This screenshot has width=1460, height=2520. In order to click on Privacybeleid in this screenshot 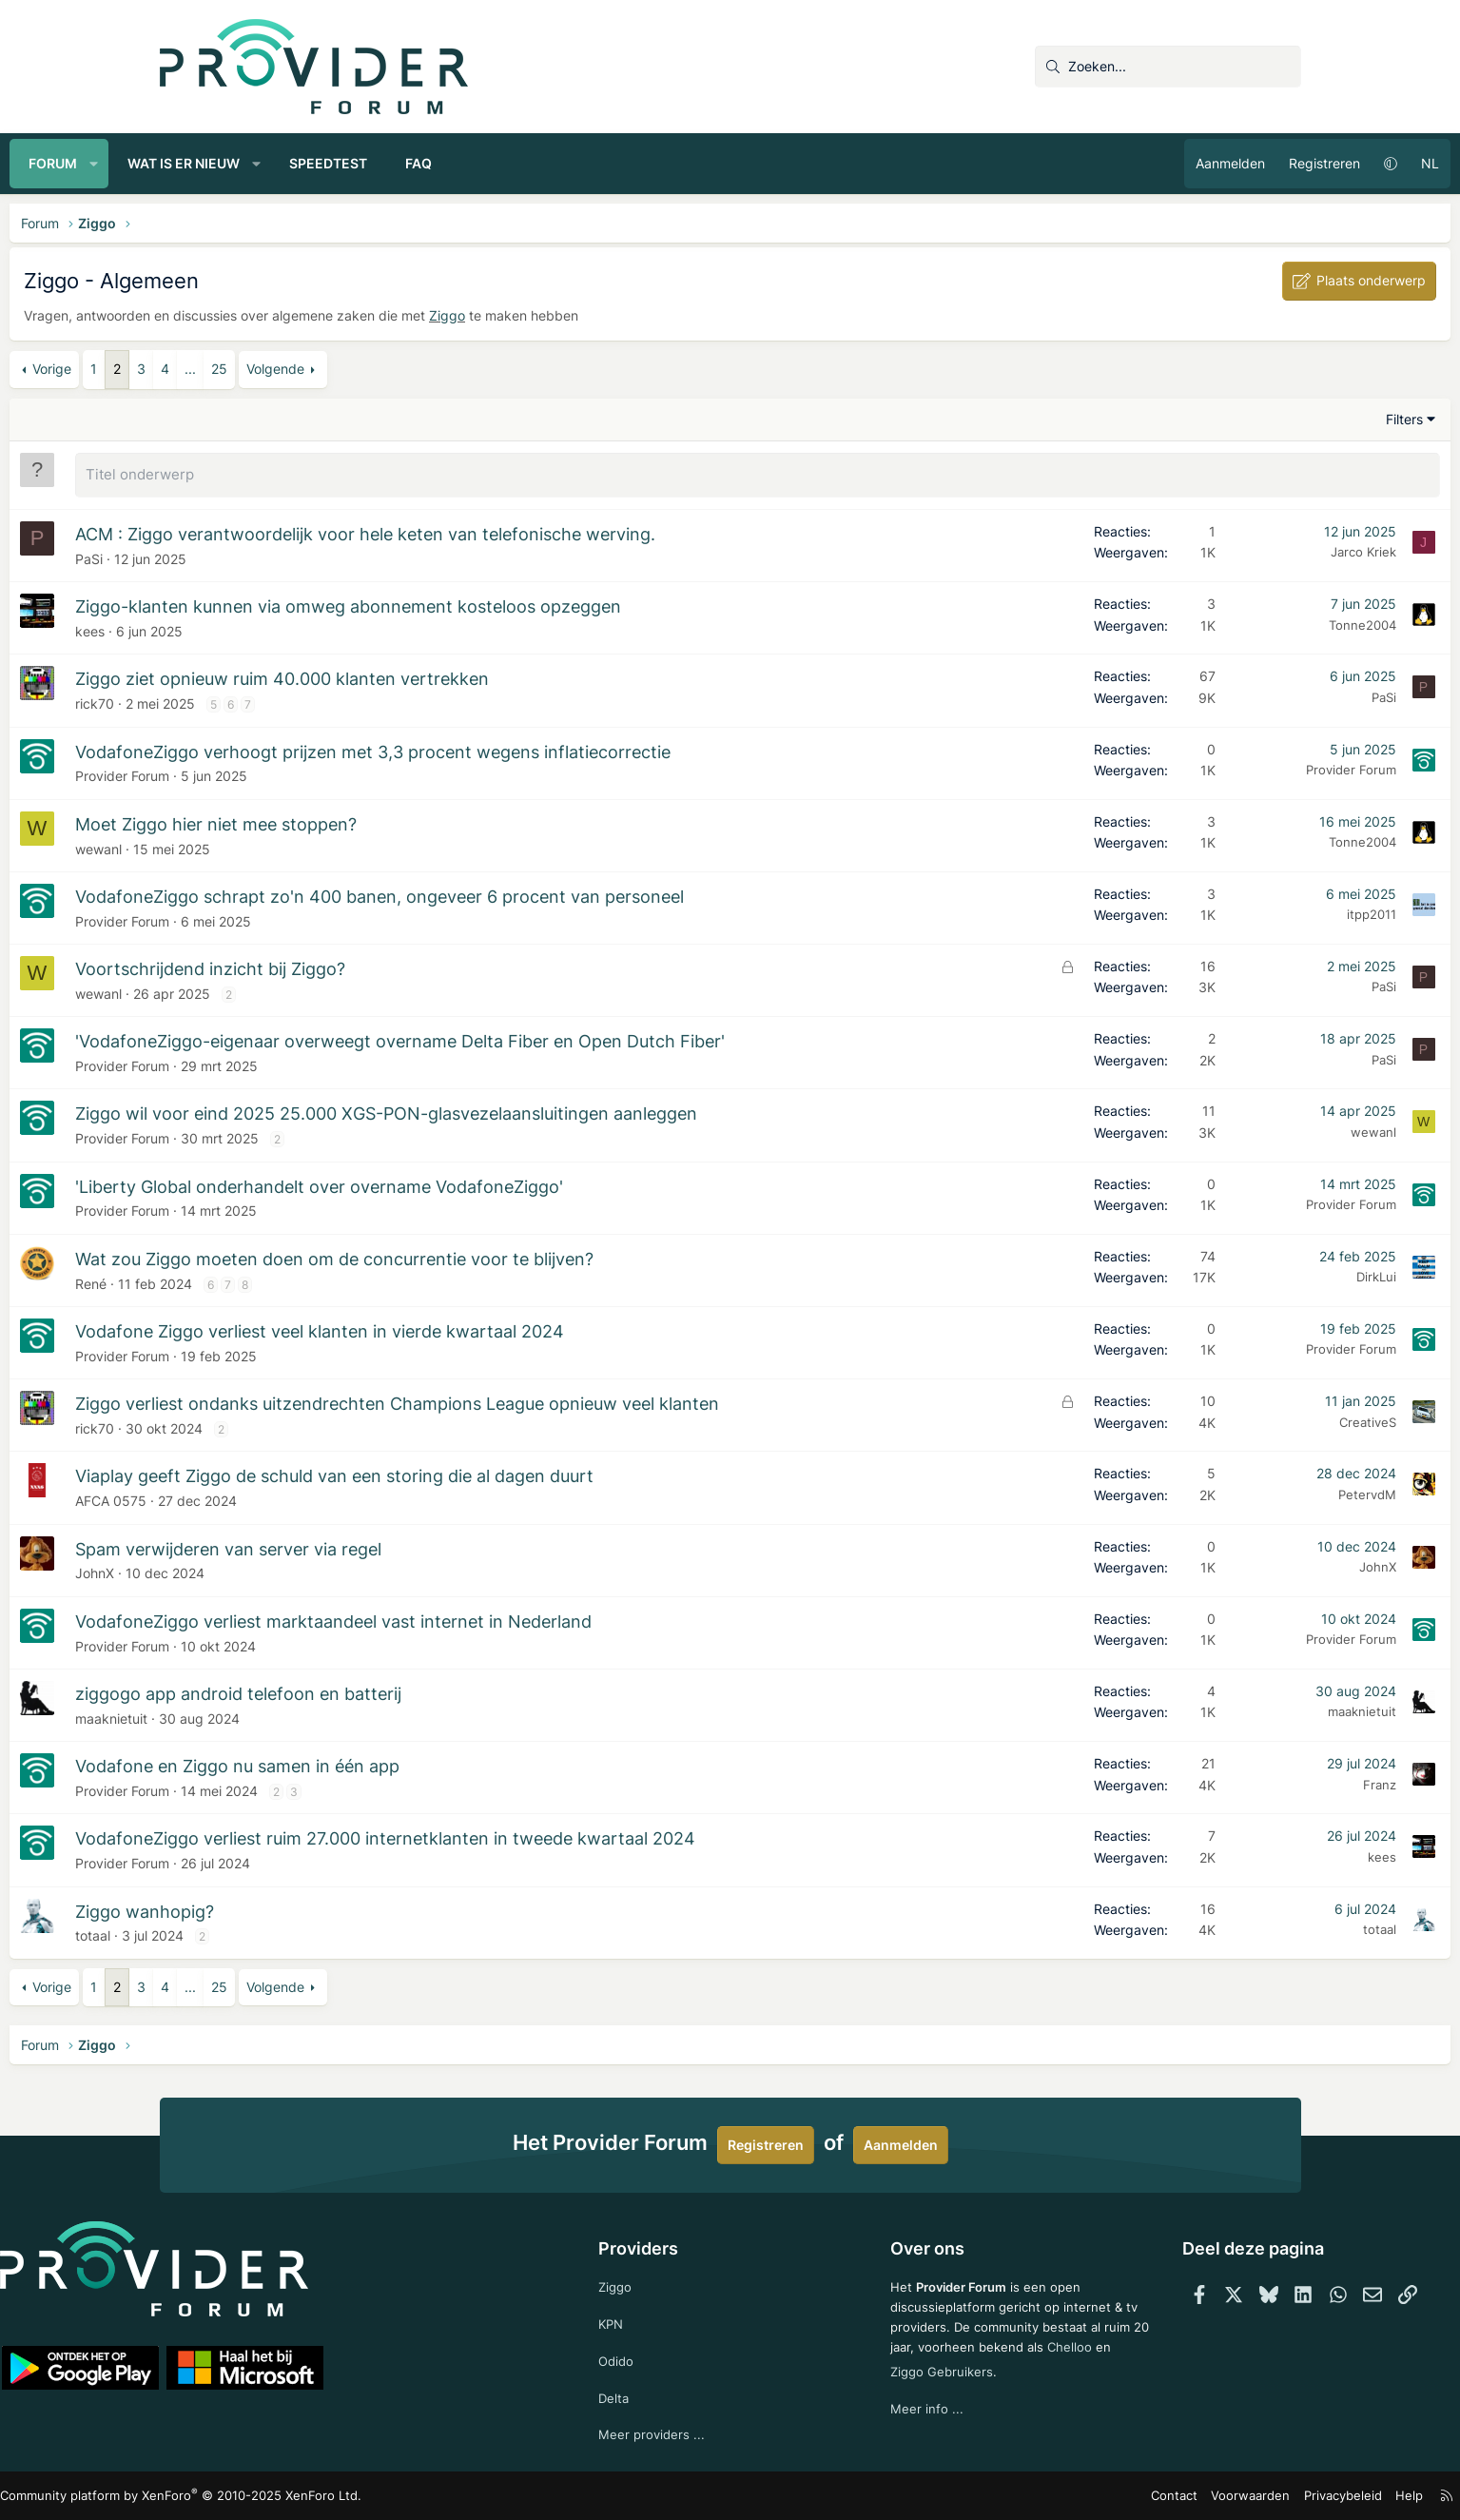, I will do `click(1184, 2496)`.